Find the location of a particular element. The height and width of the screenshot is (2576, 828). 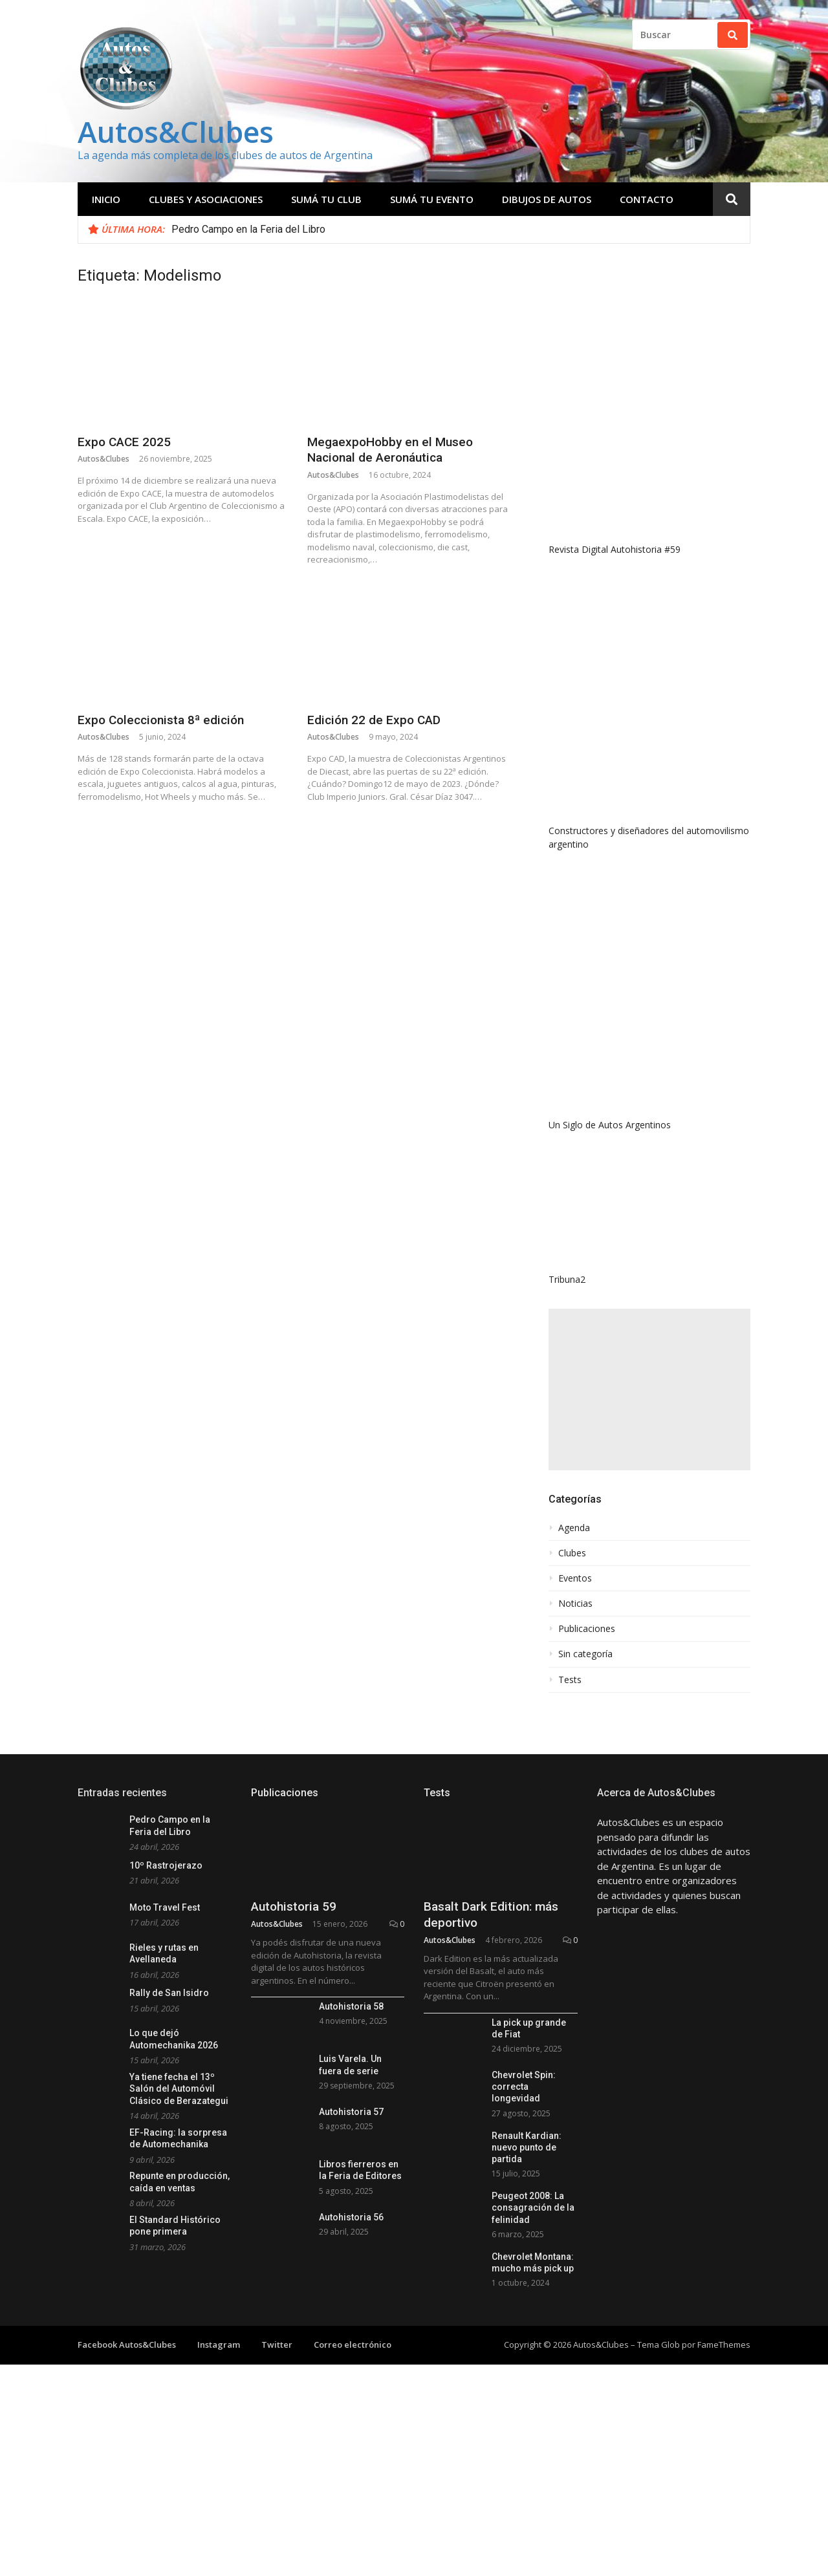

Edición 22 de Expo CAD is located at coordinates (374, 720).